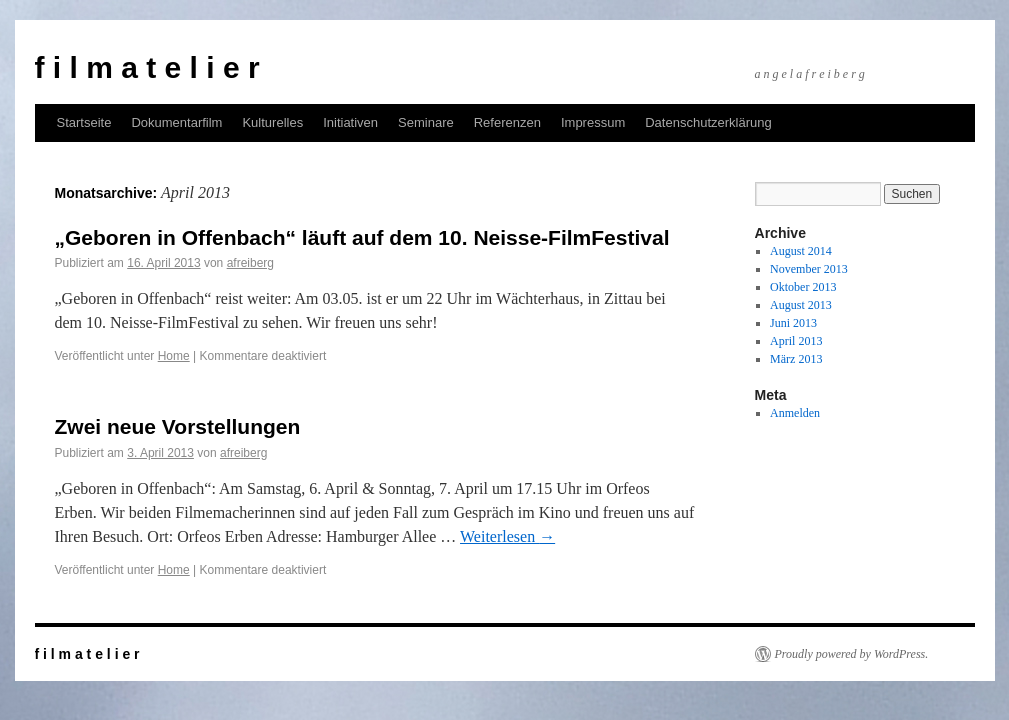 Image resolution: width=1009 pixels, height=720 pixels. Describe the element at coordinates (809, 269) in the screenshot. I see `November 2013` at that location.